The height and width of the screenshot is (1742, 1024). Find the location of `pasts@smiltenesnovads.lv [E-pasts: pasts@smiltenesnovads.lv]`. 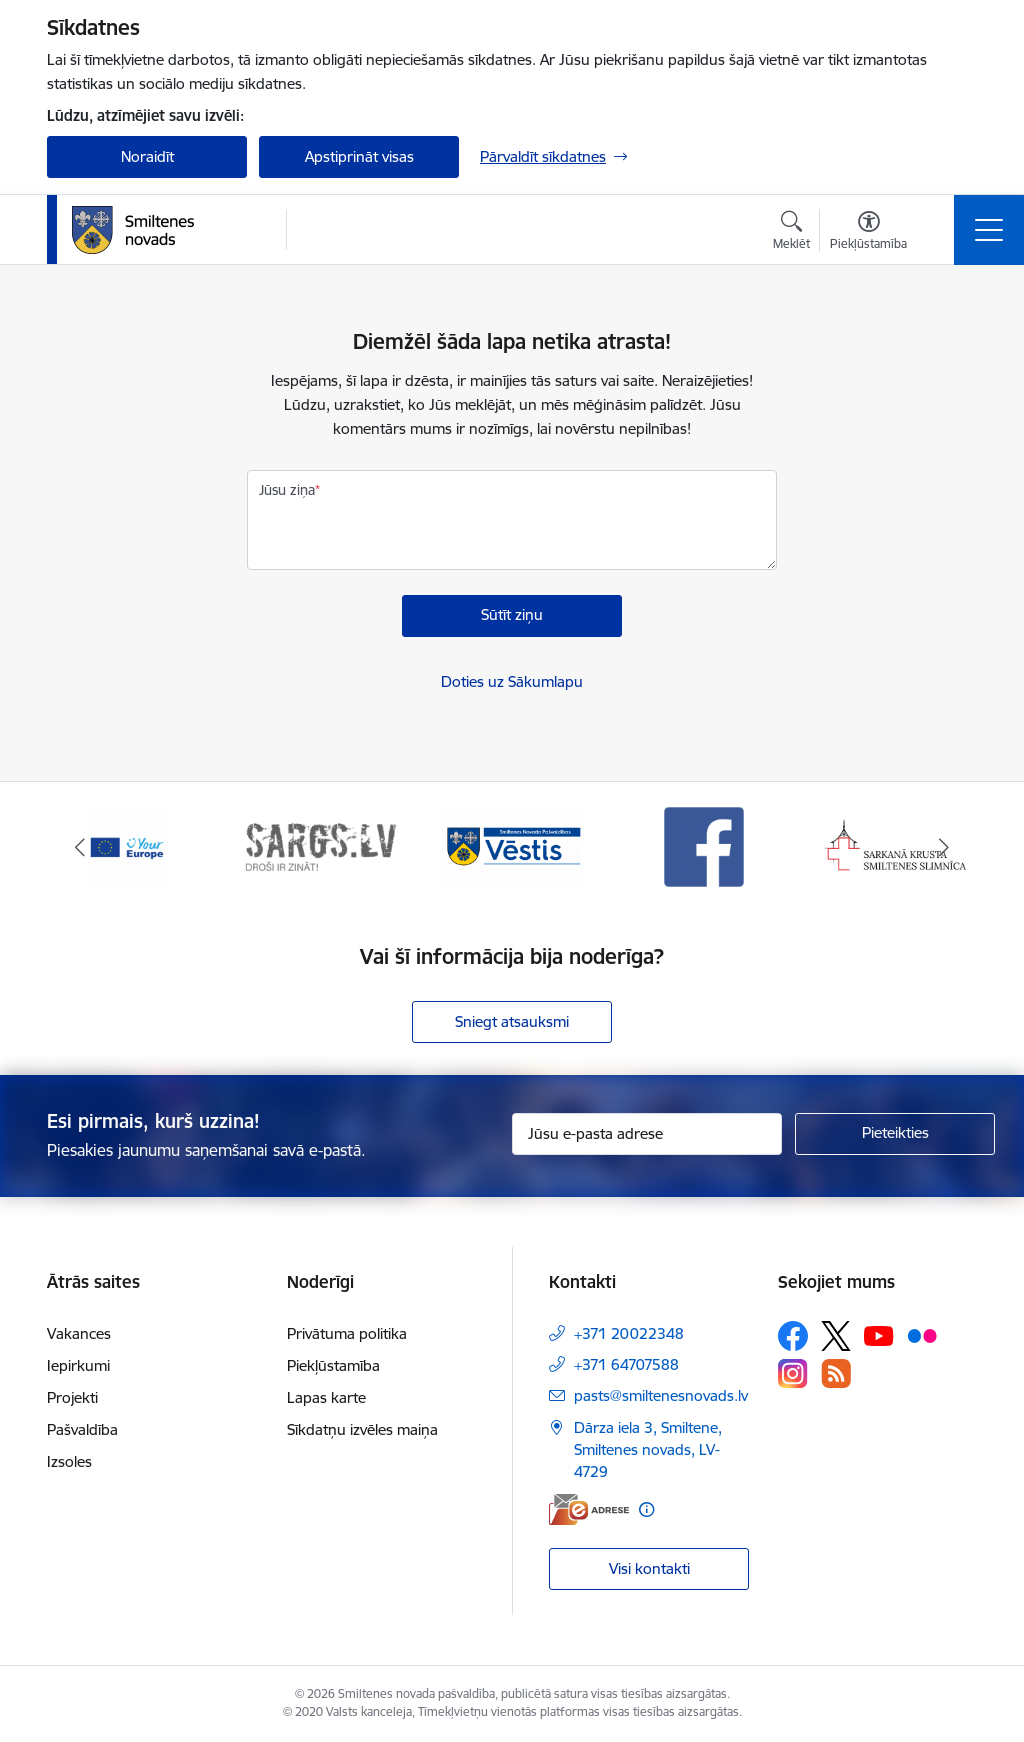

pasts@smiltenesnovads.lv [E-pasts: pasts@smiltenesnovads.lv] is located at coordinates (661, 1395).